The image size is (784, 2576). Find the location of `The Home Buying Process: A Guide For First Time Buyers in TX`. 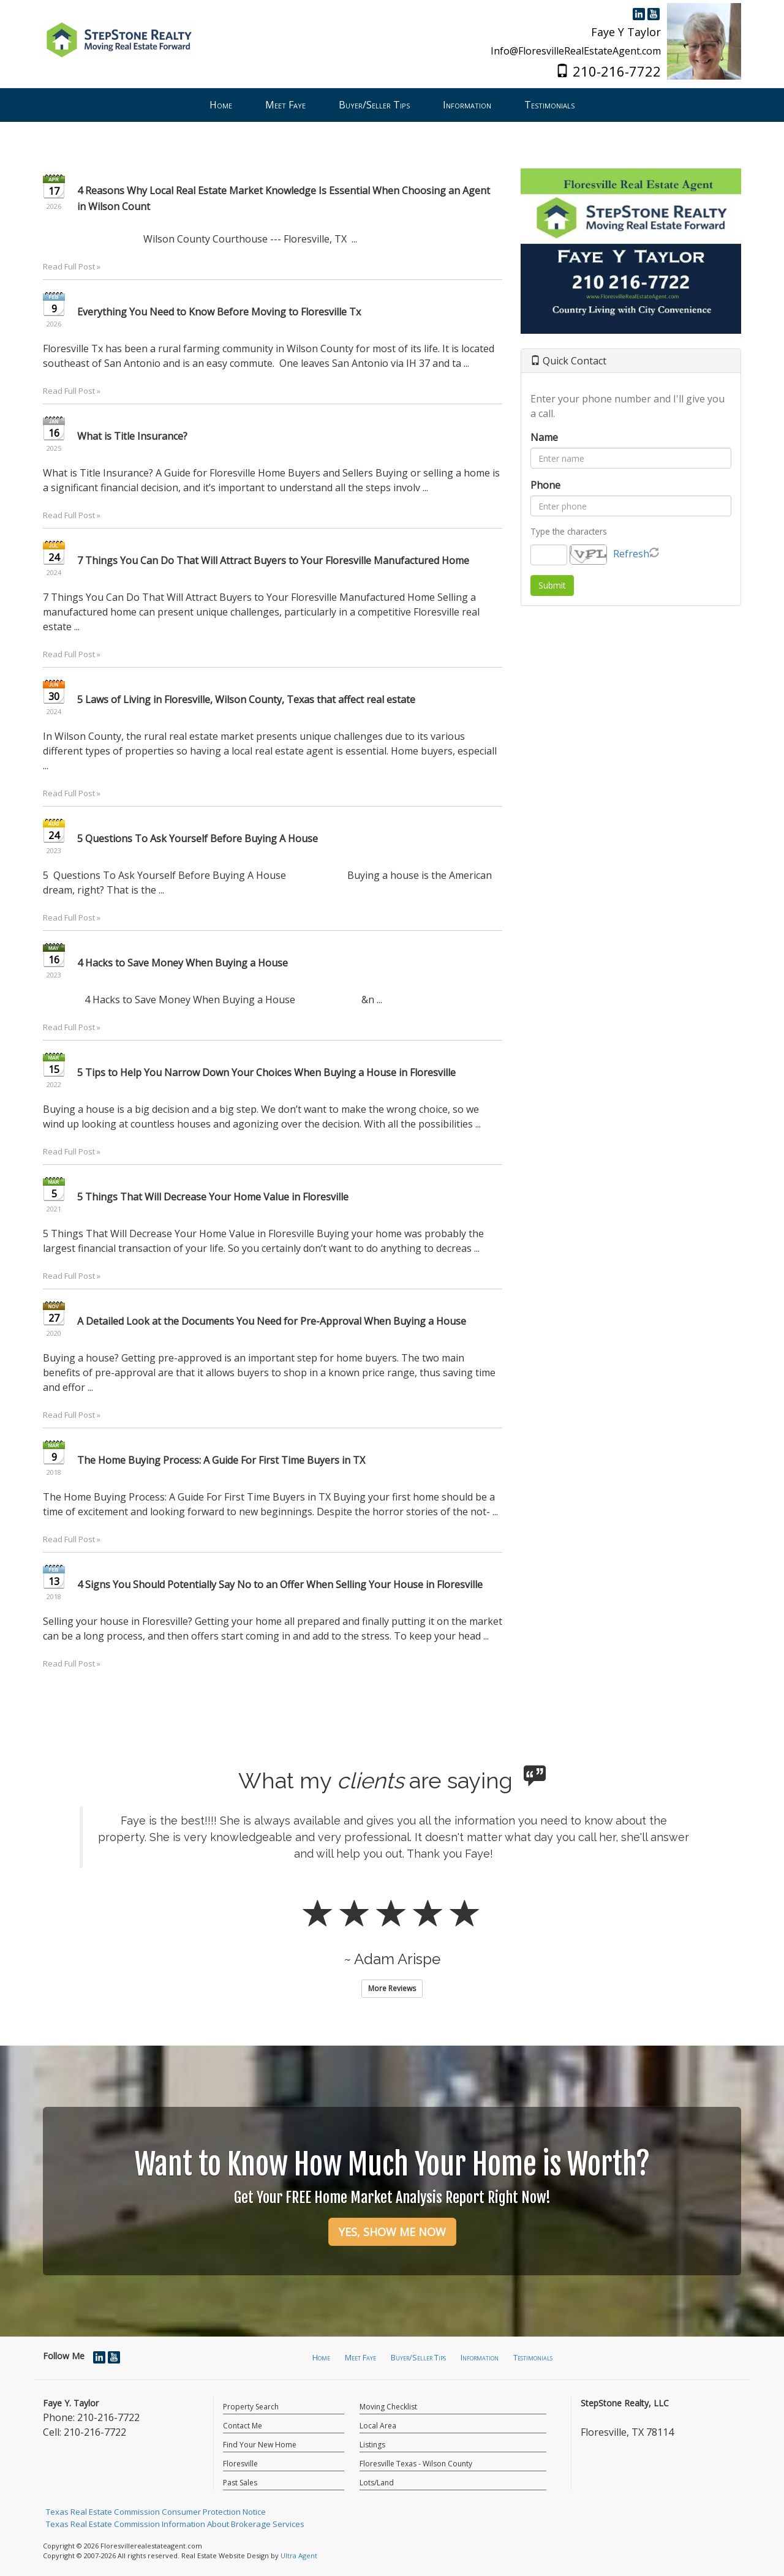

The Home Buying Process: A Guide For First Time Buyers in TX is located at coordinates (221, 1460).